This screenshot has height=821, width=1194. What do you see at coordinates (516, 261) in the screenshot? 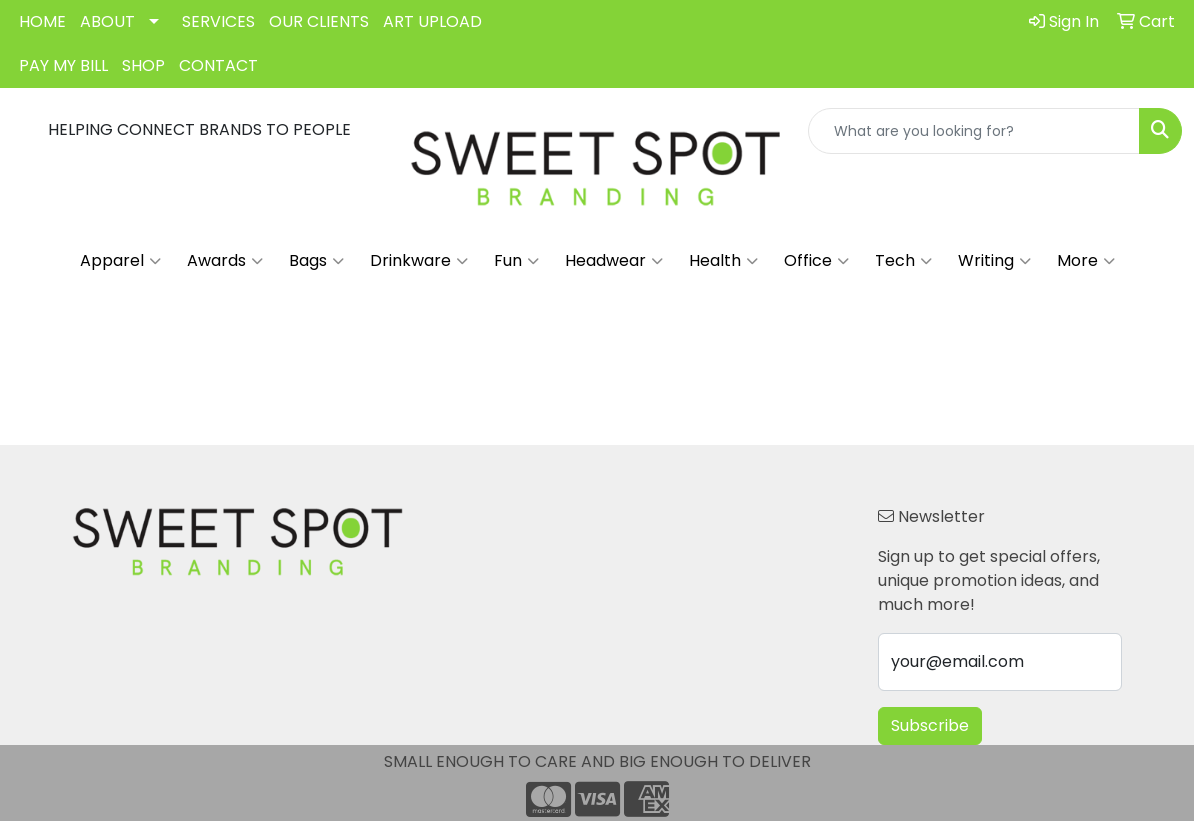
I see `Fun` at bounding box center [516, 261].